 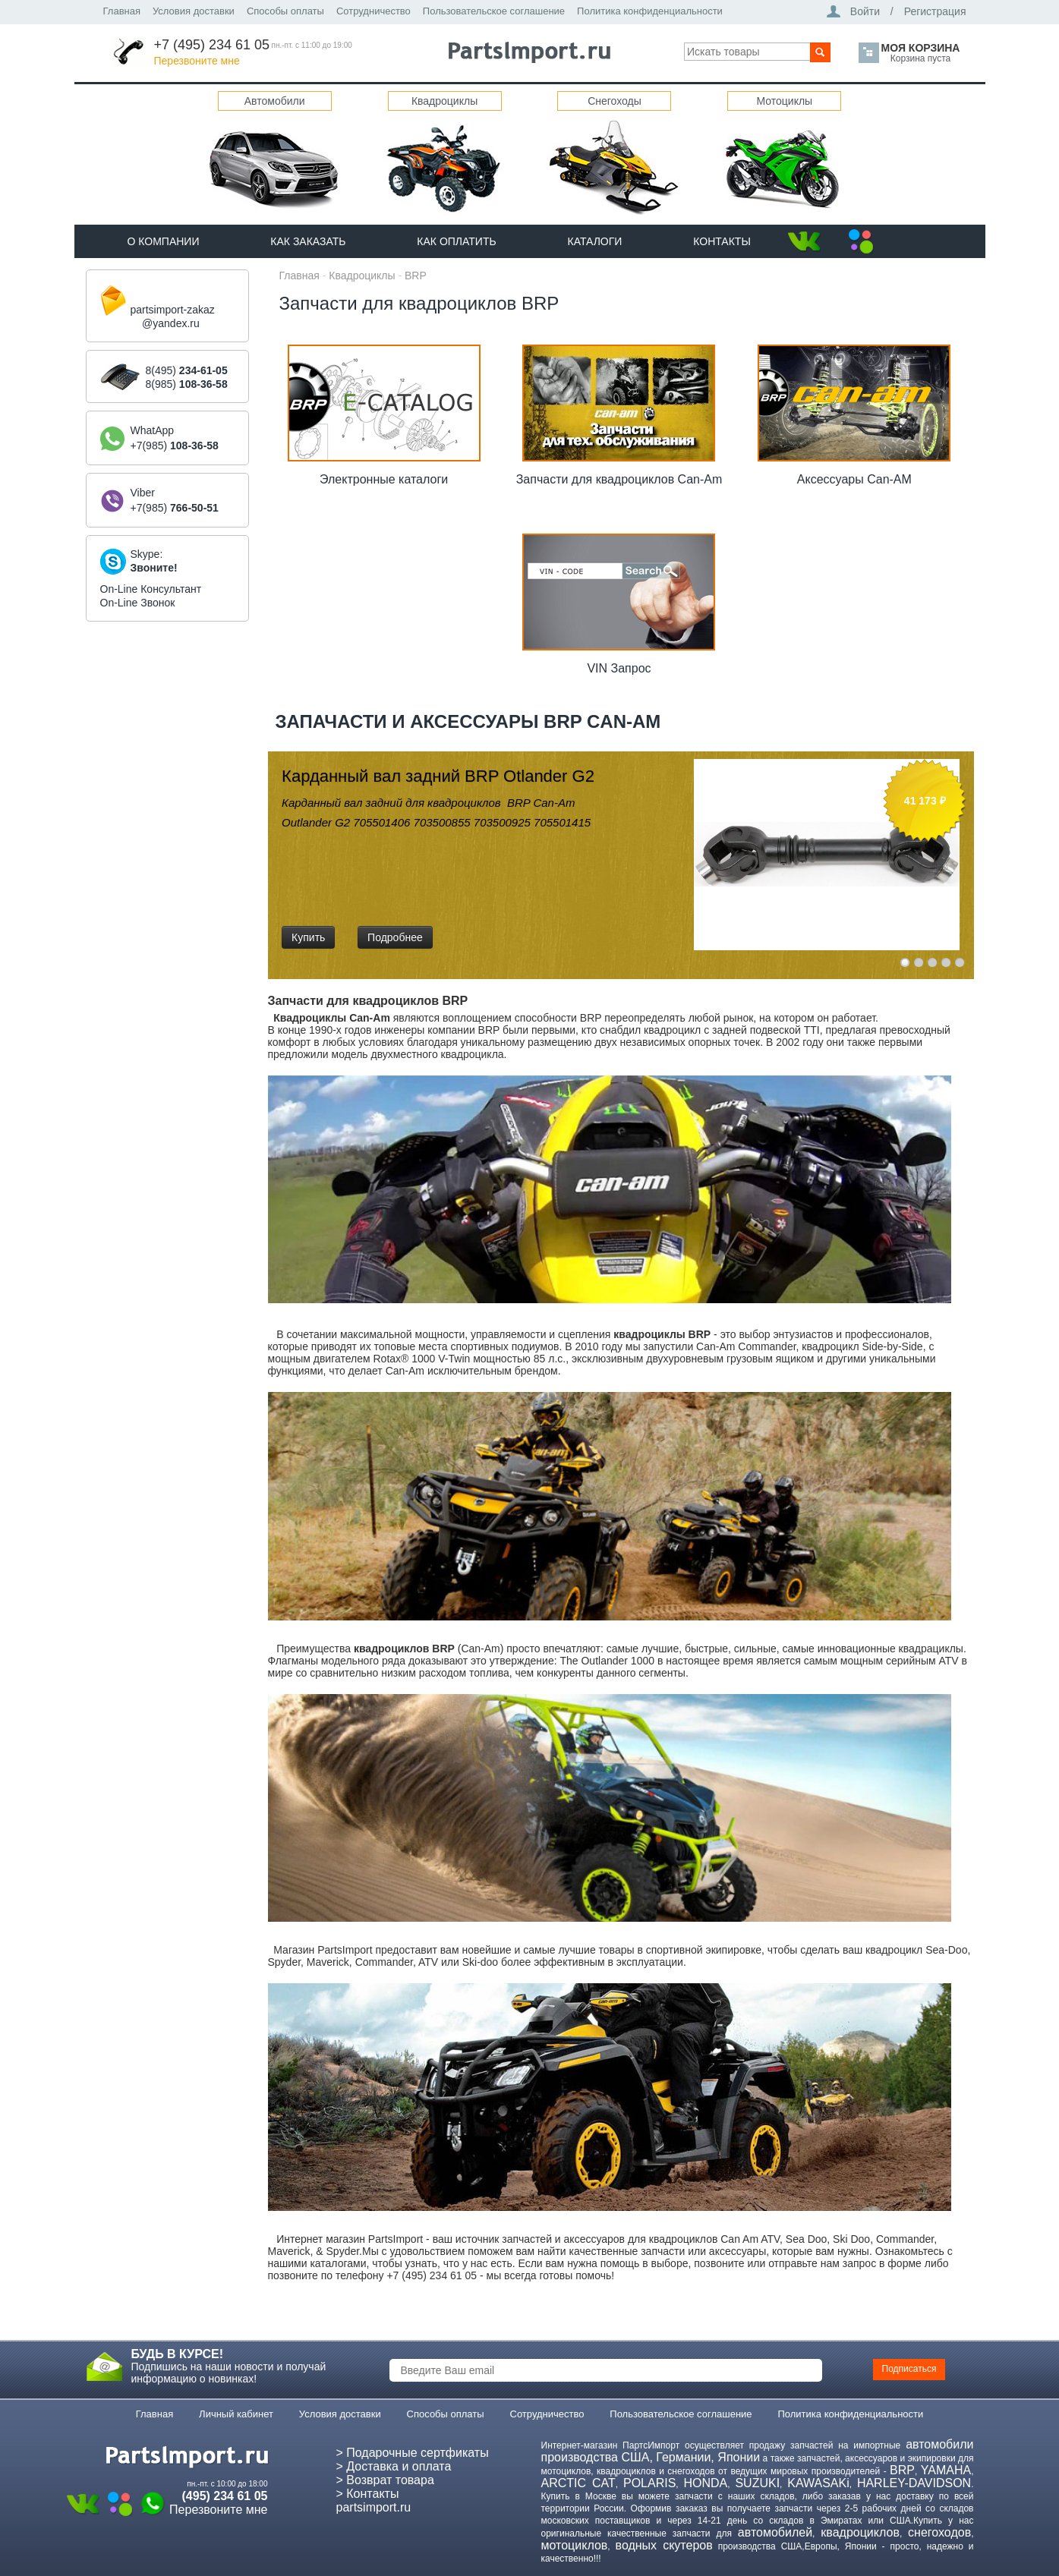 I want to click on POLARIS, so click(x=649, y=2483).